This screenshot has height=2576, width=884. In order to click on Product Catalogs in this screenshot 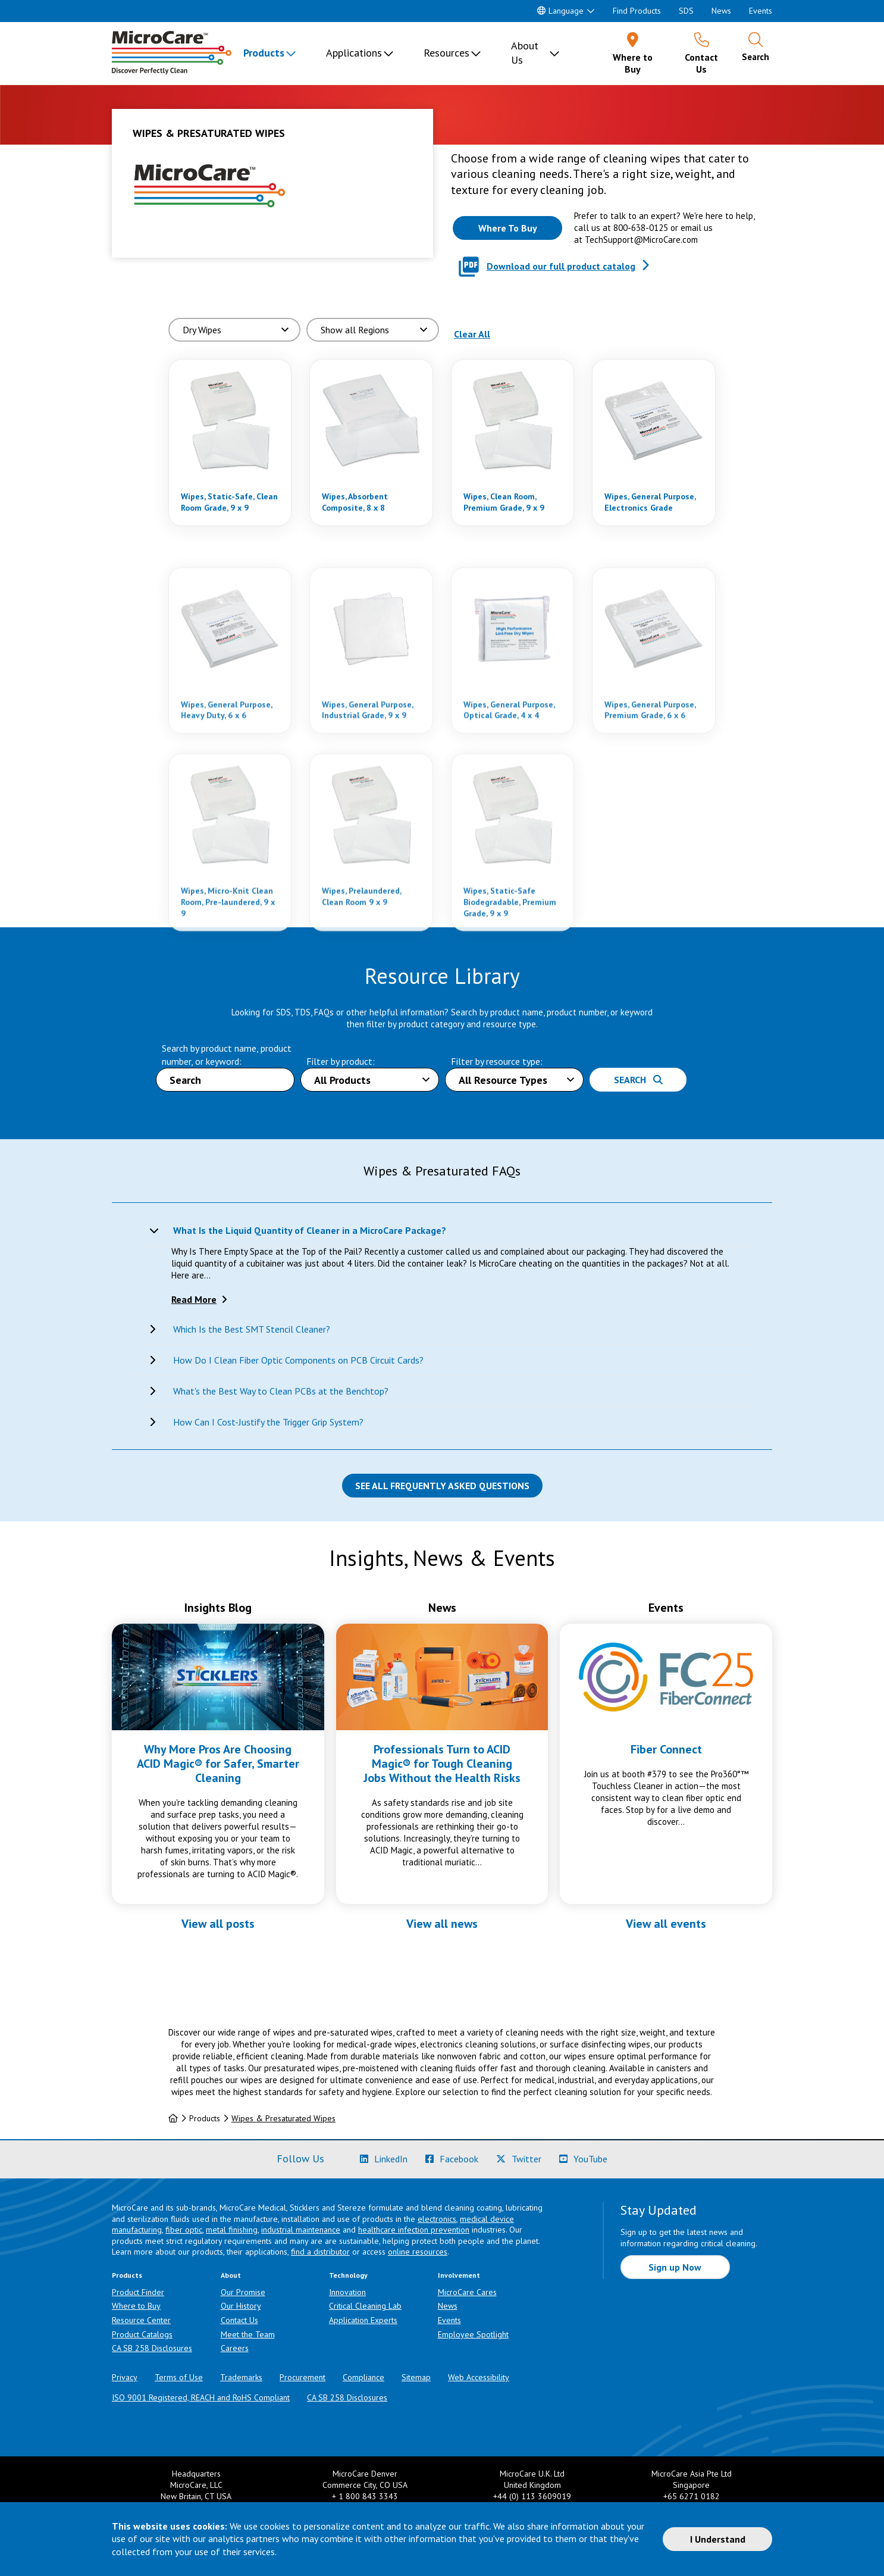, I will do `click(142, 2334)`.